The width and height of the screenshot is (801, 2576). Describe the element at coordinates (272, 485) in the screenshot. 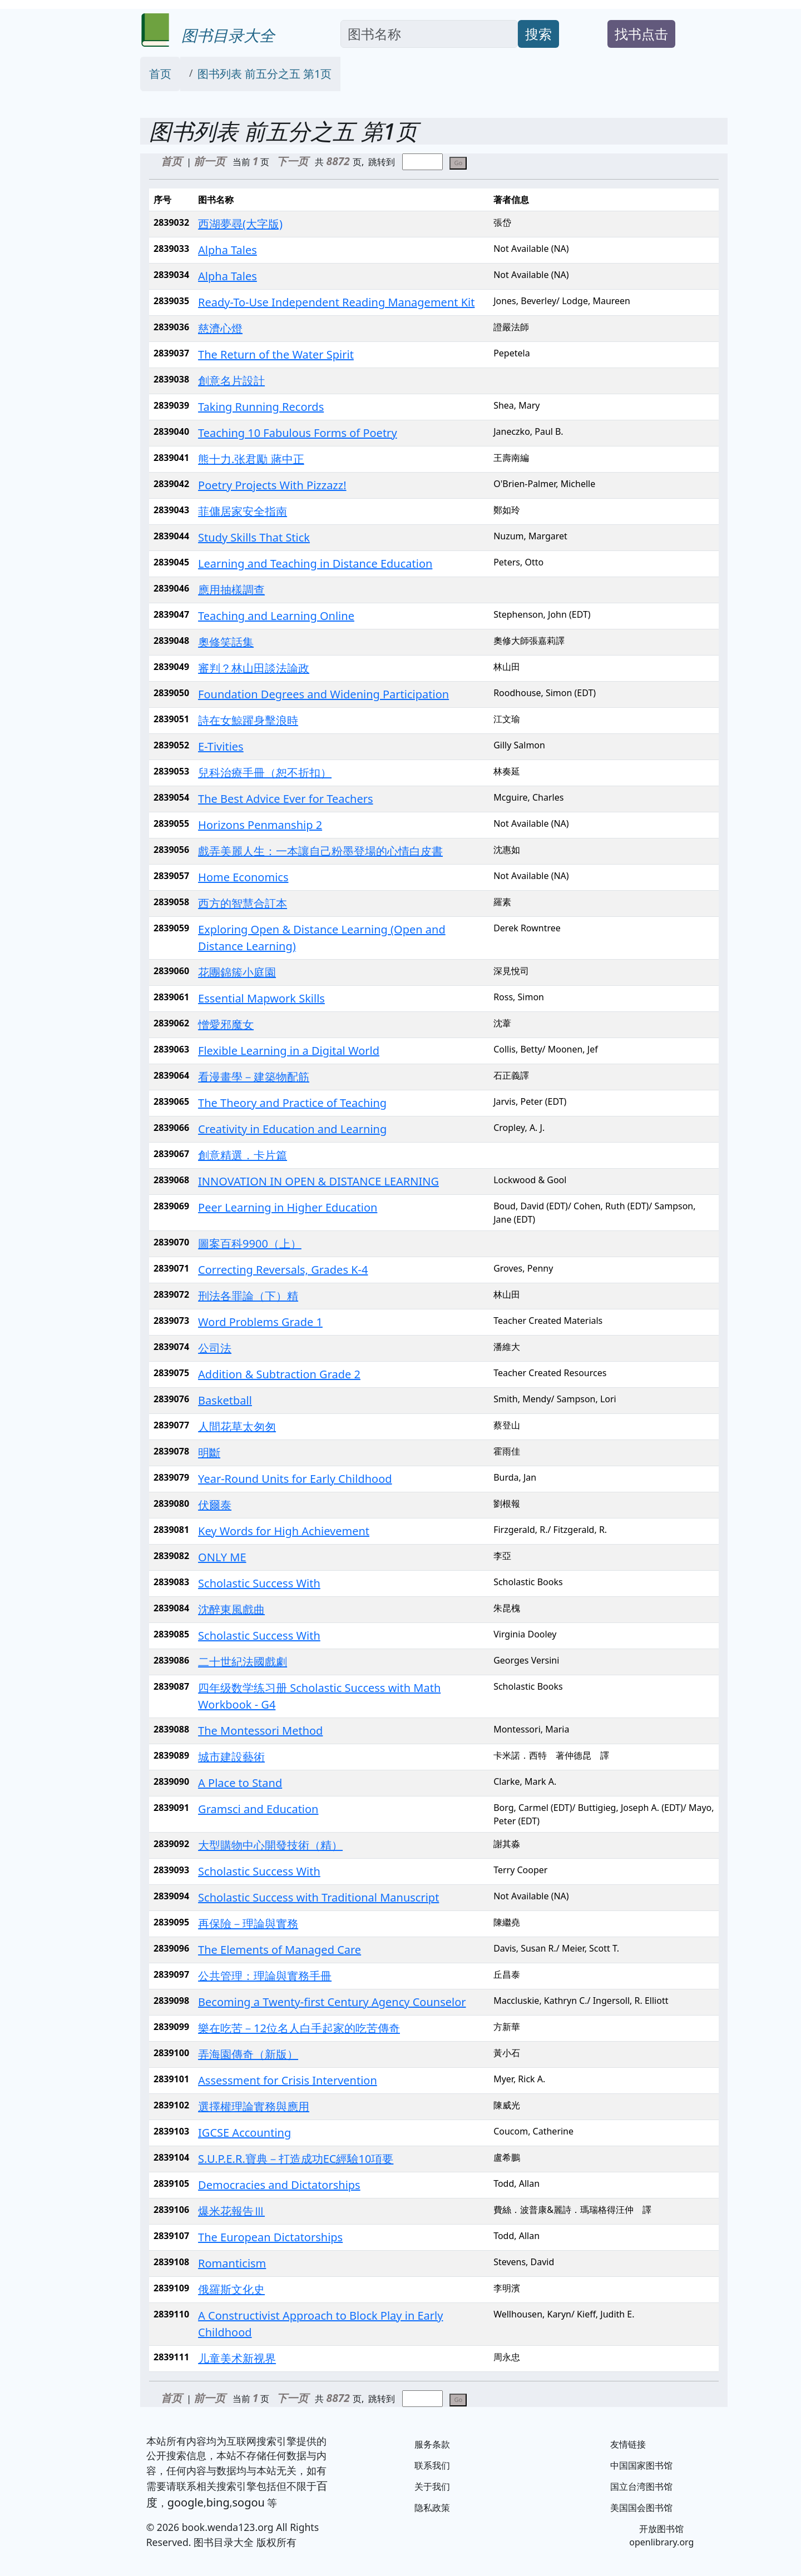

I see `Poetry Projects With Pizzazz!` at that location.